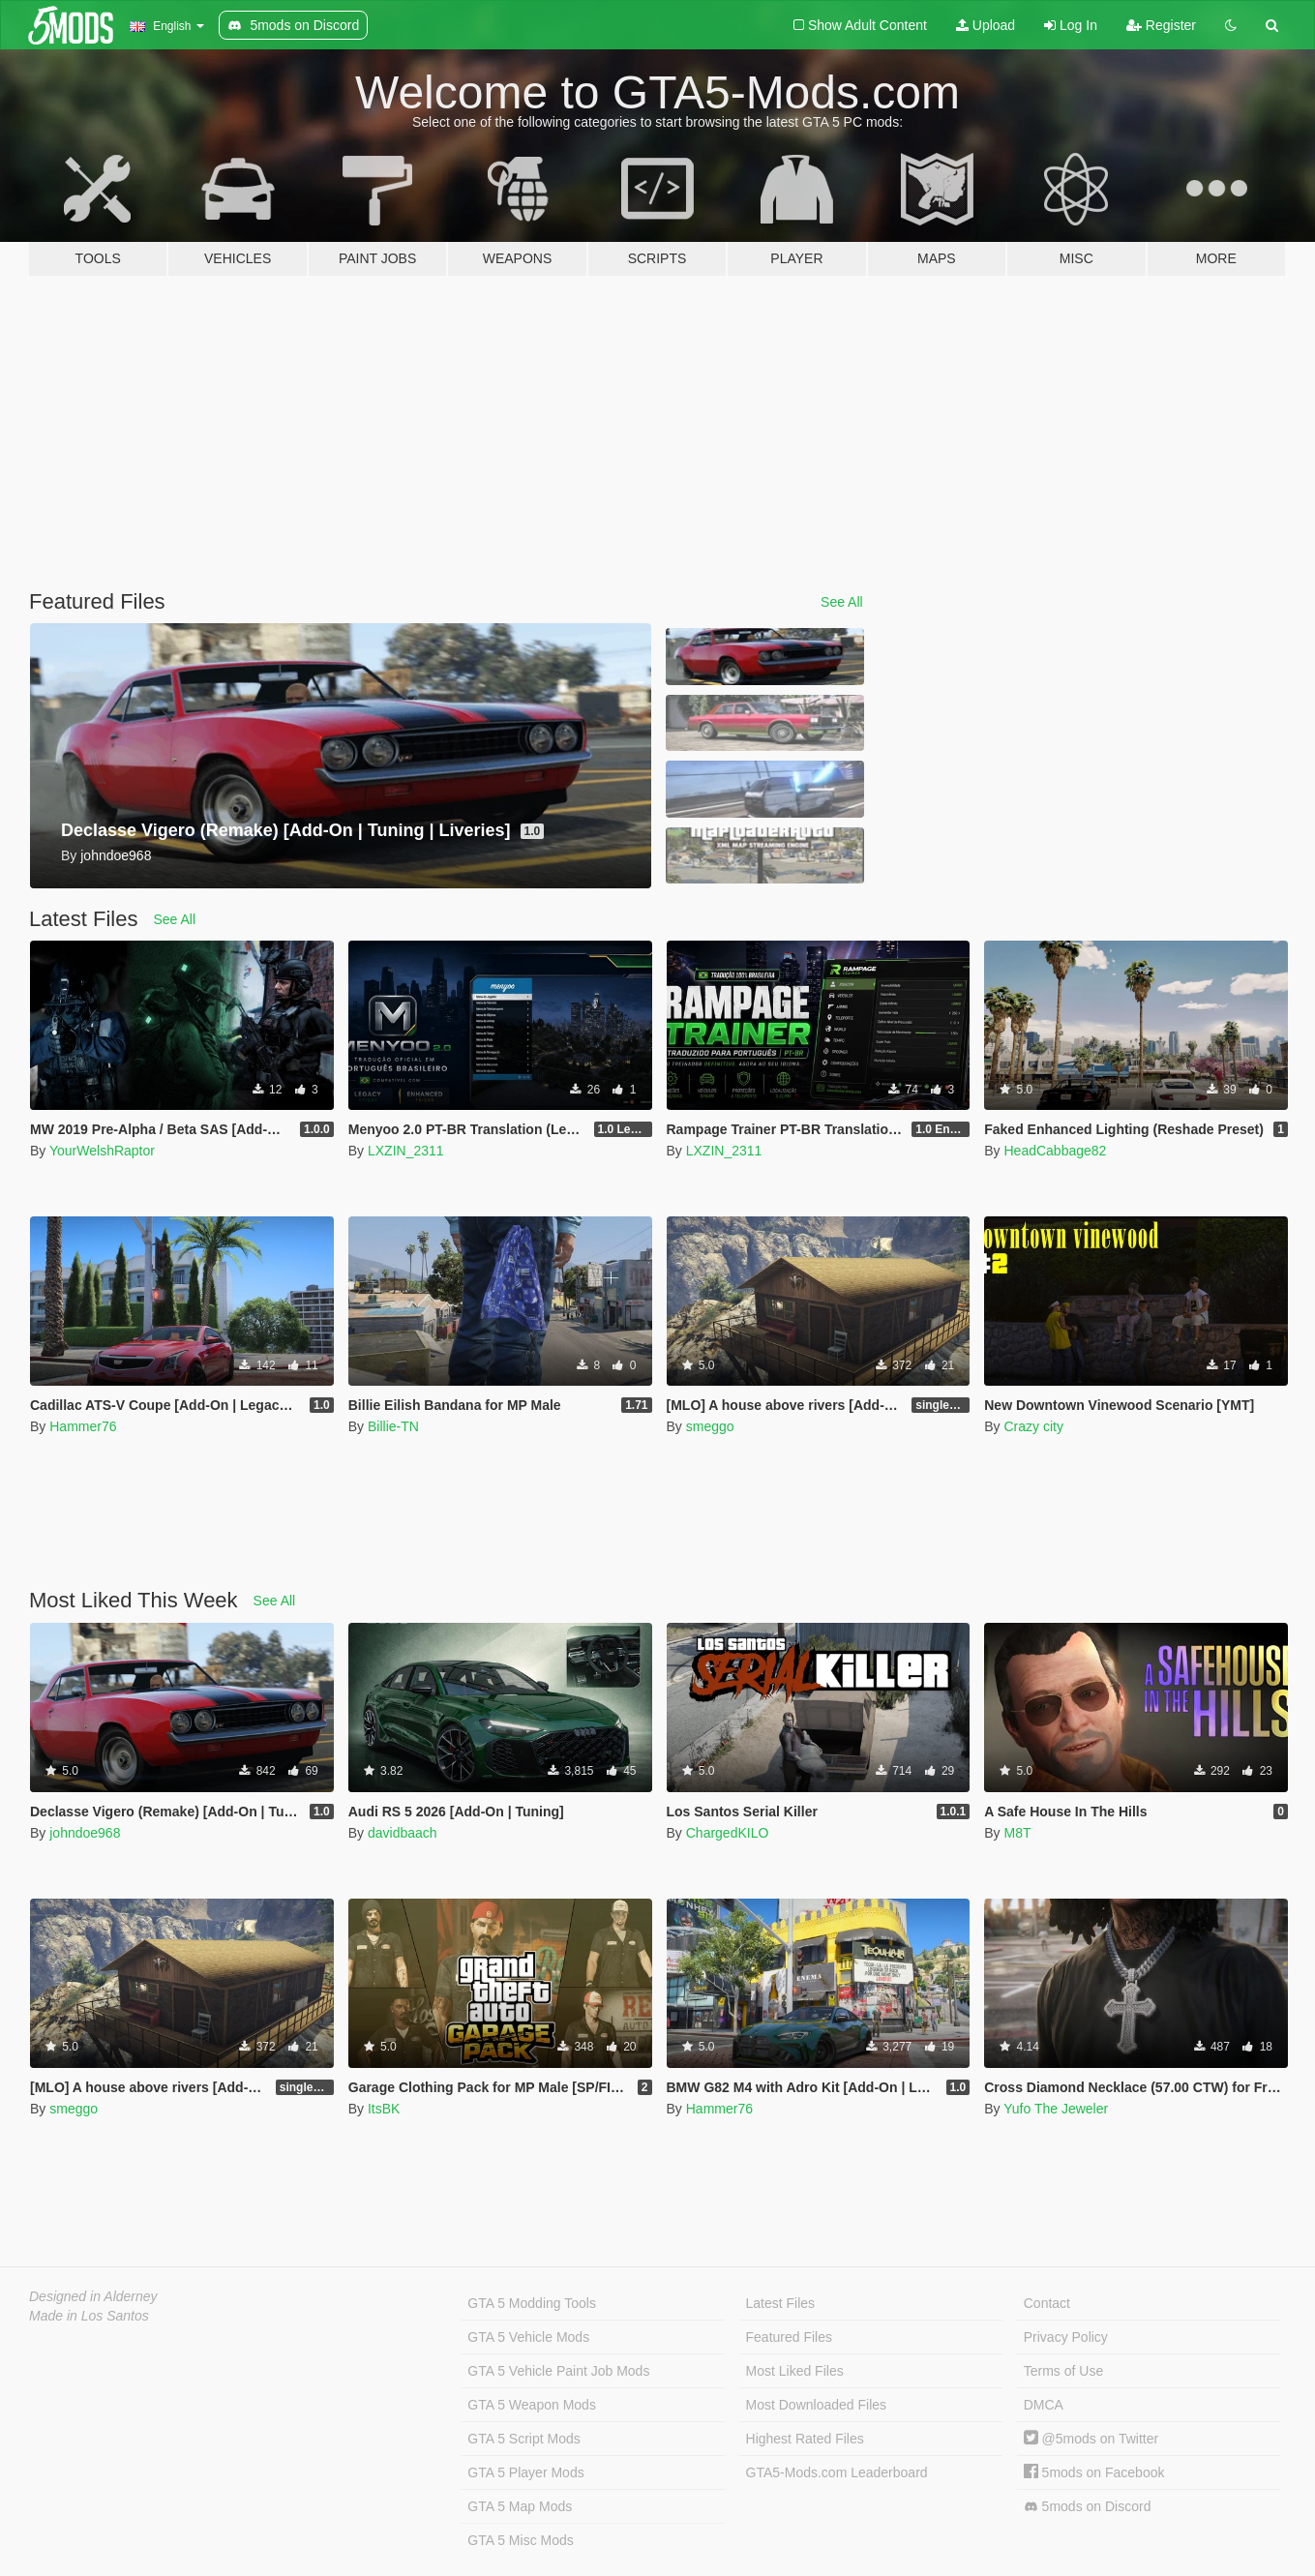 Image resolution: width=1315 pixels, height=2576 pixels. Describe the element at coordinates (781, 2303) in the screenshot. I see `Latest Files` at that location.